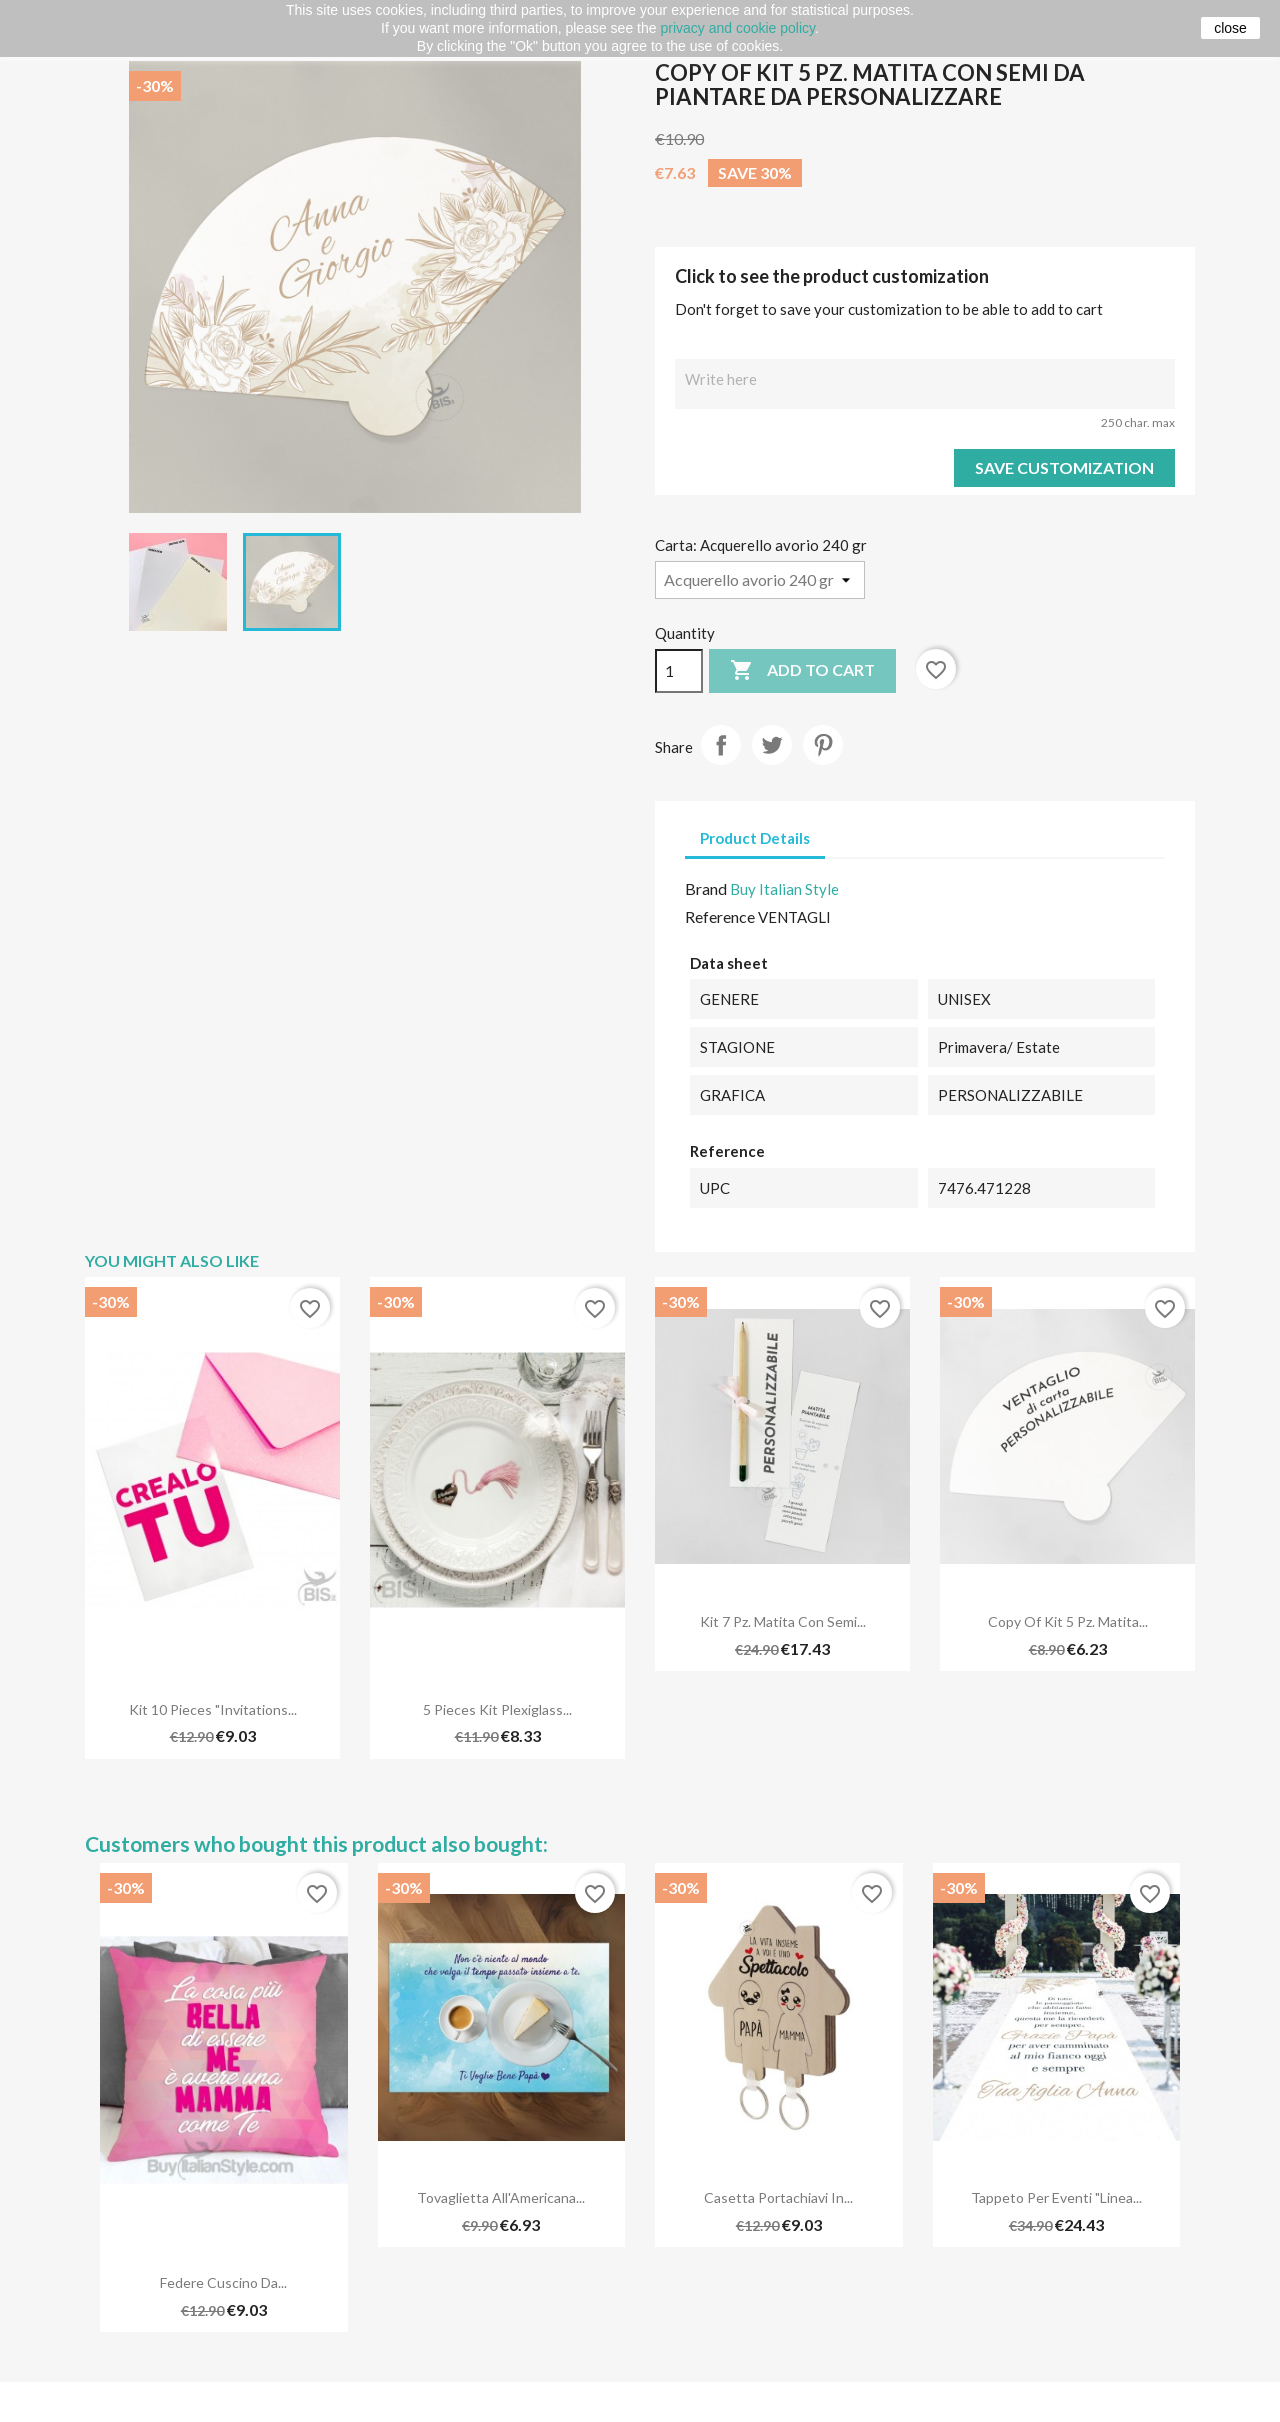  Describe the element at coordinates (1230, 28) in the screenshot. I see `close` at that location.